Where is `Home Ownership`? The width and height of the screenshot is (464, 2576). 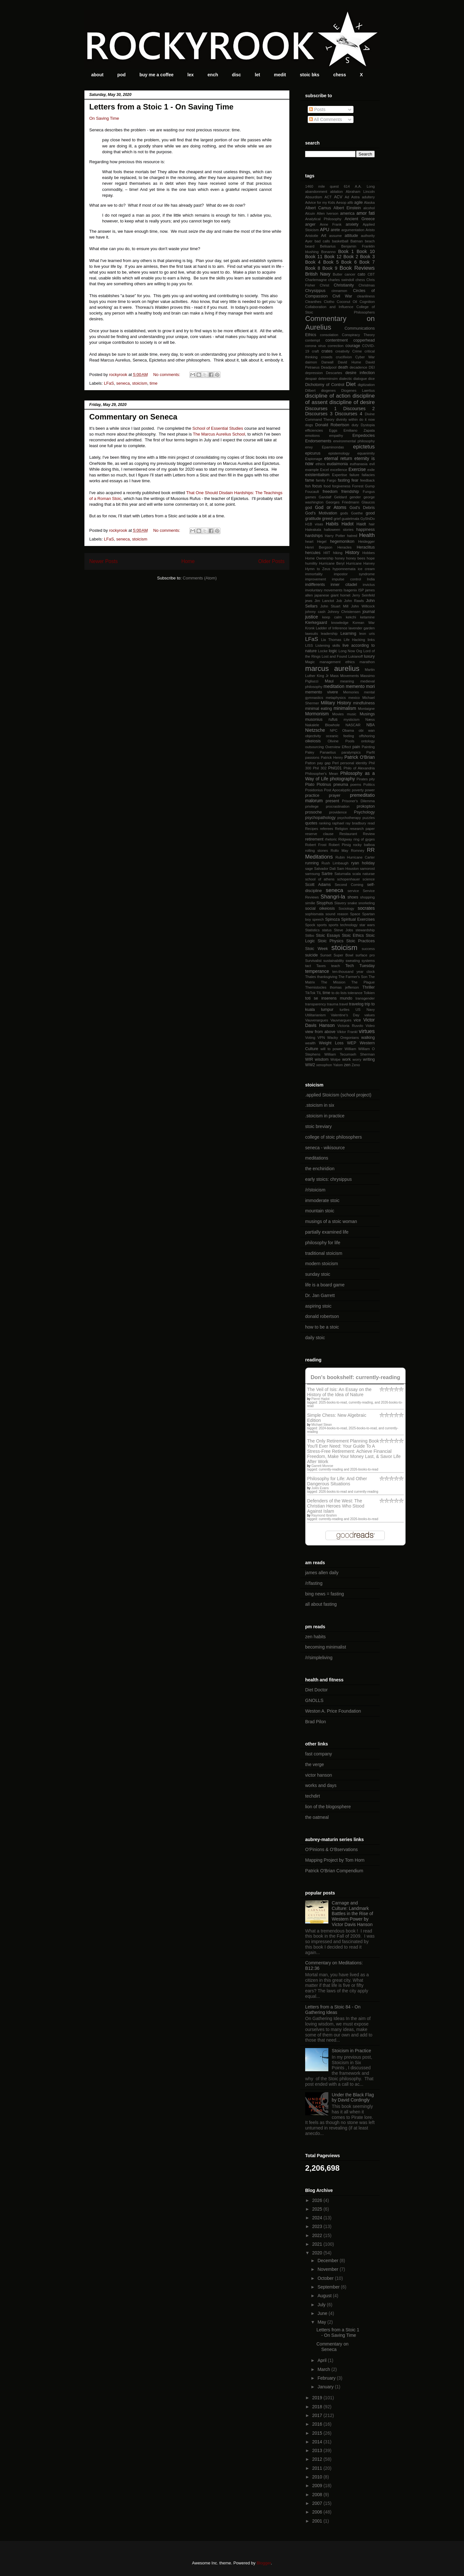
Home Ownership is located at coordinates (319, 558).